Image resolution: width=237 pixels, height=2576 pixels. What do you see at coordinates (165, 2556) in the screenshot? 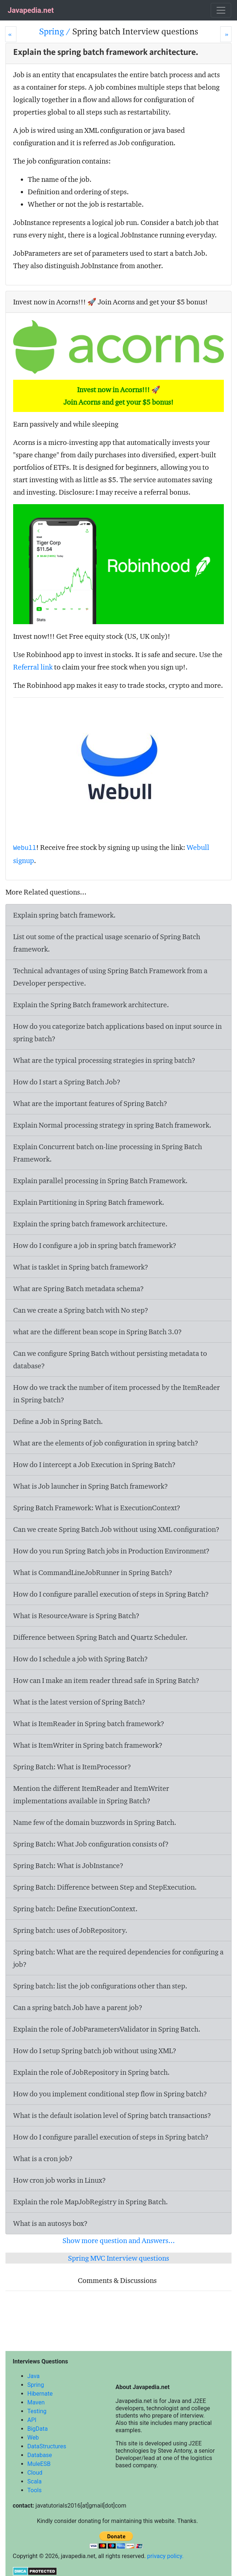
I see `privacy policy.` at bounding box center [165, 2556].